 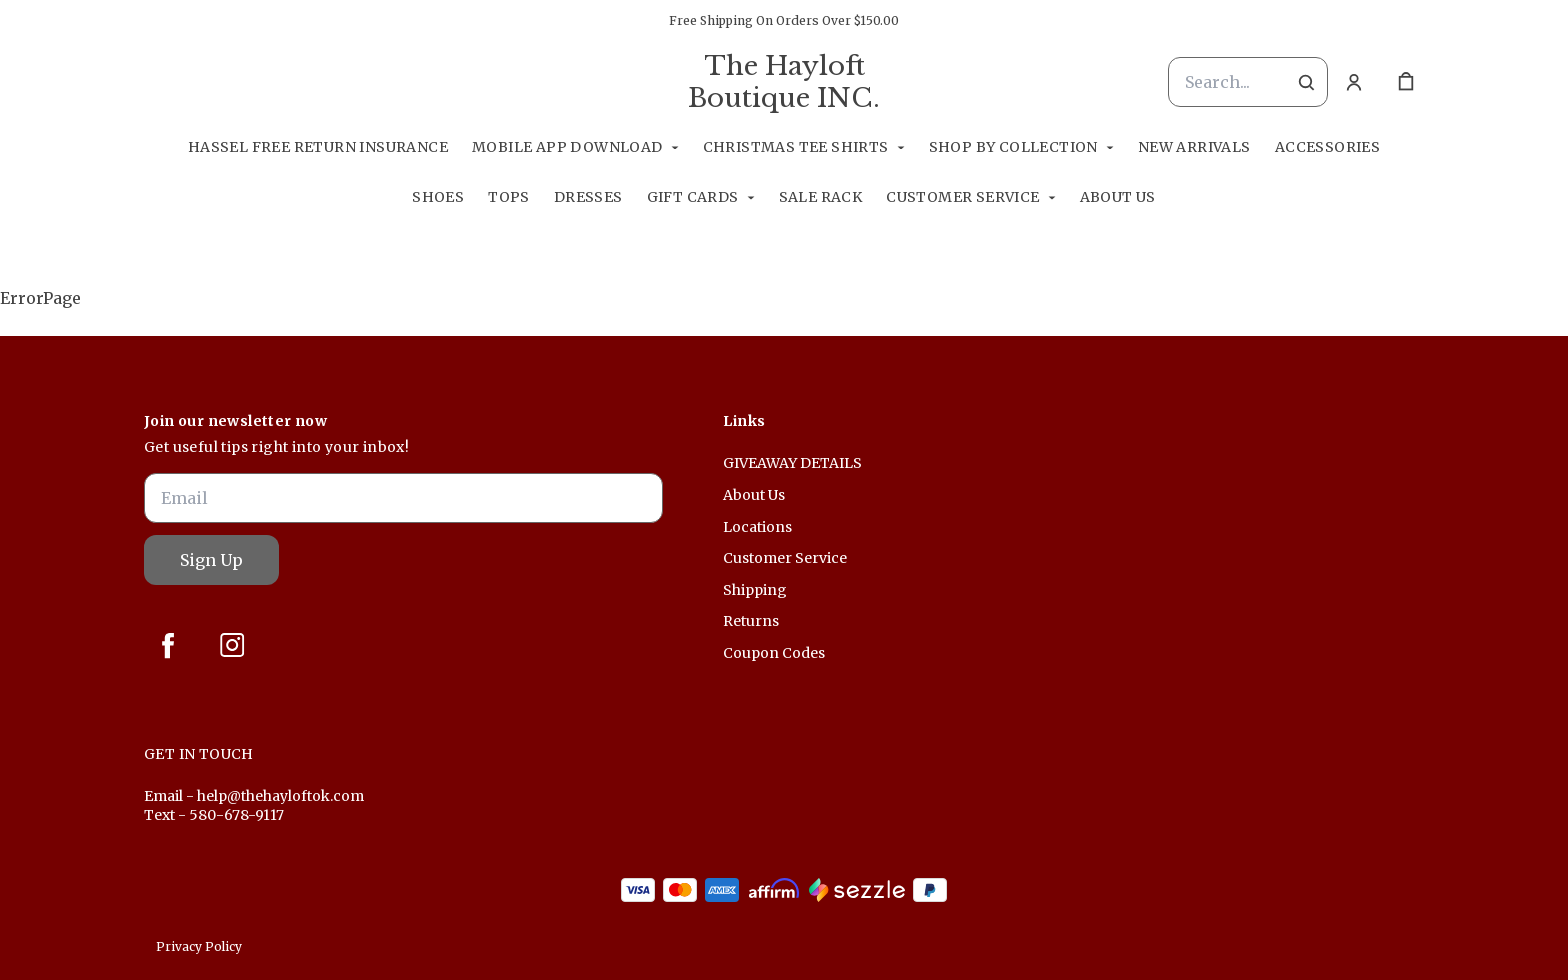 I want to click on Privacy Policy, so click(x=199, y=946).